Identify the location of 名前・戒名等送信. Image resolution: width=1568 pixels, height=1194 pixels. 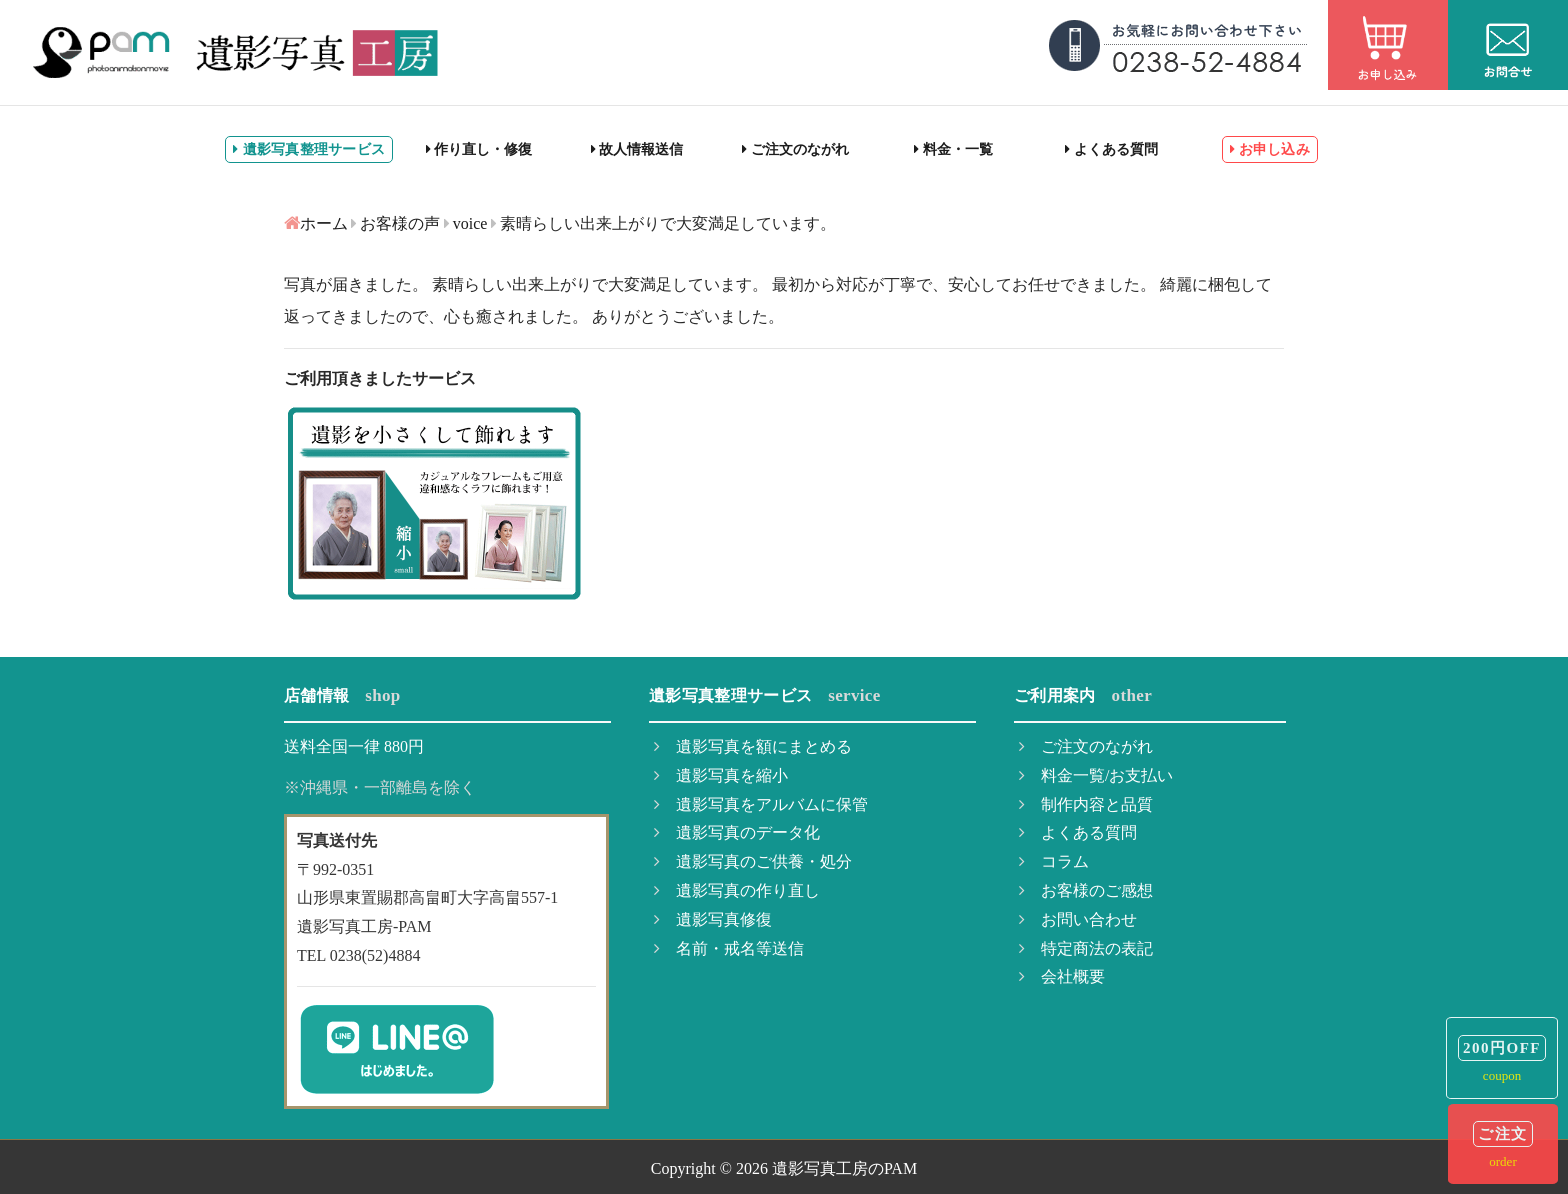
(729, 948).